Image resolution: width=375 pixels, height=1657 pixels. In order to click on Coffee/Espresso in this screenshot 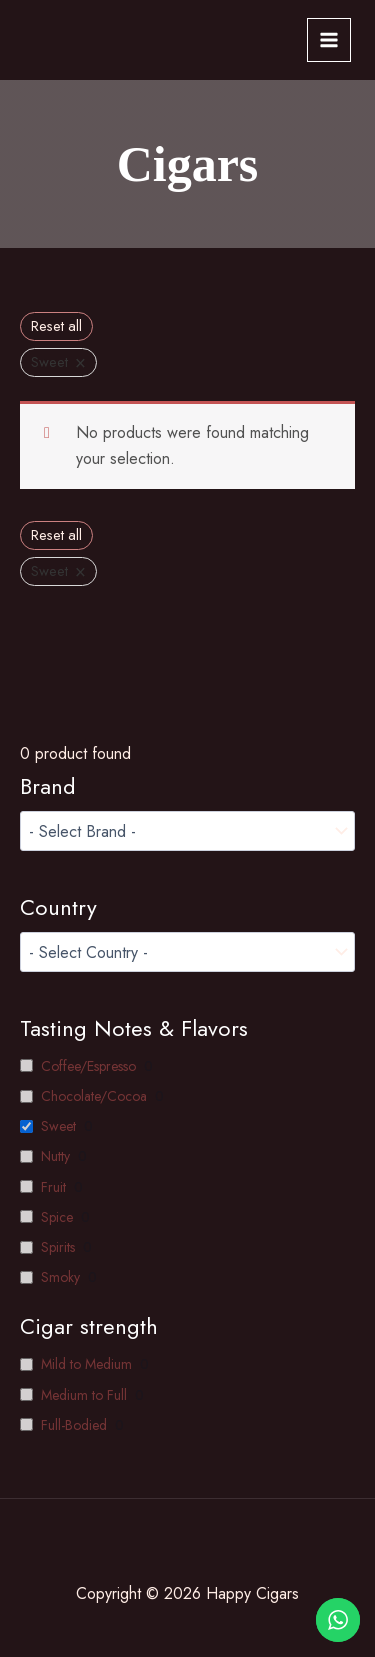, I will do `click(88, 1066)`.